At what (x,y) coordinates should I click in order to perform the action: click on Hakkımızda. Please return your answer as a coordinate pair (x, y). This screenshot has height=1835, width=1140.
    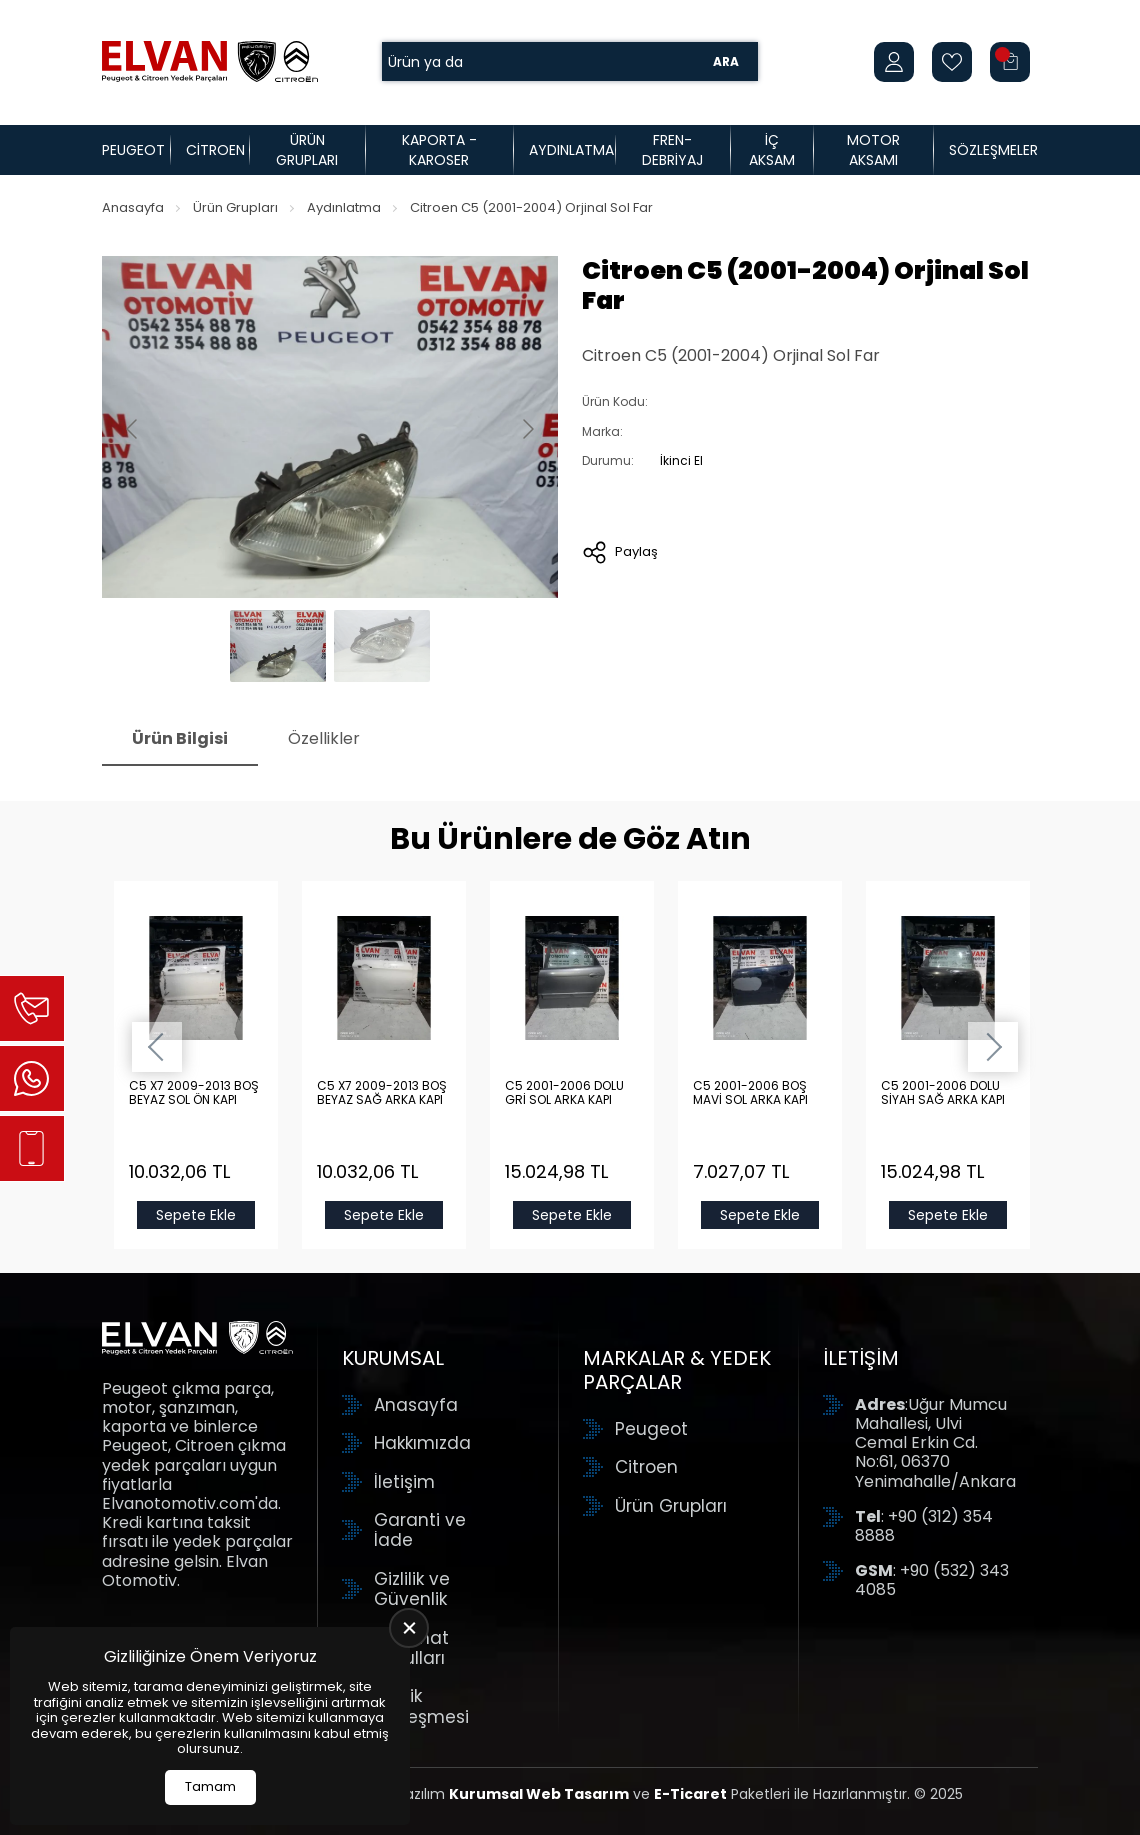
    Looking at the image, I should click on (422, 1443).